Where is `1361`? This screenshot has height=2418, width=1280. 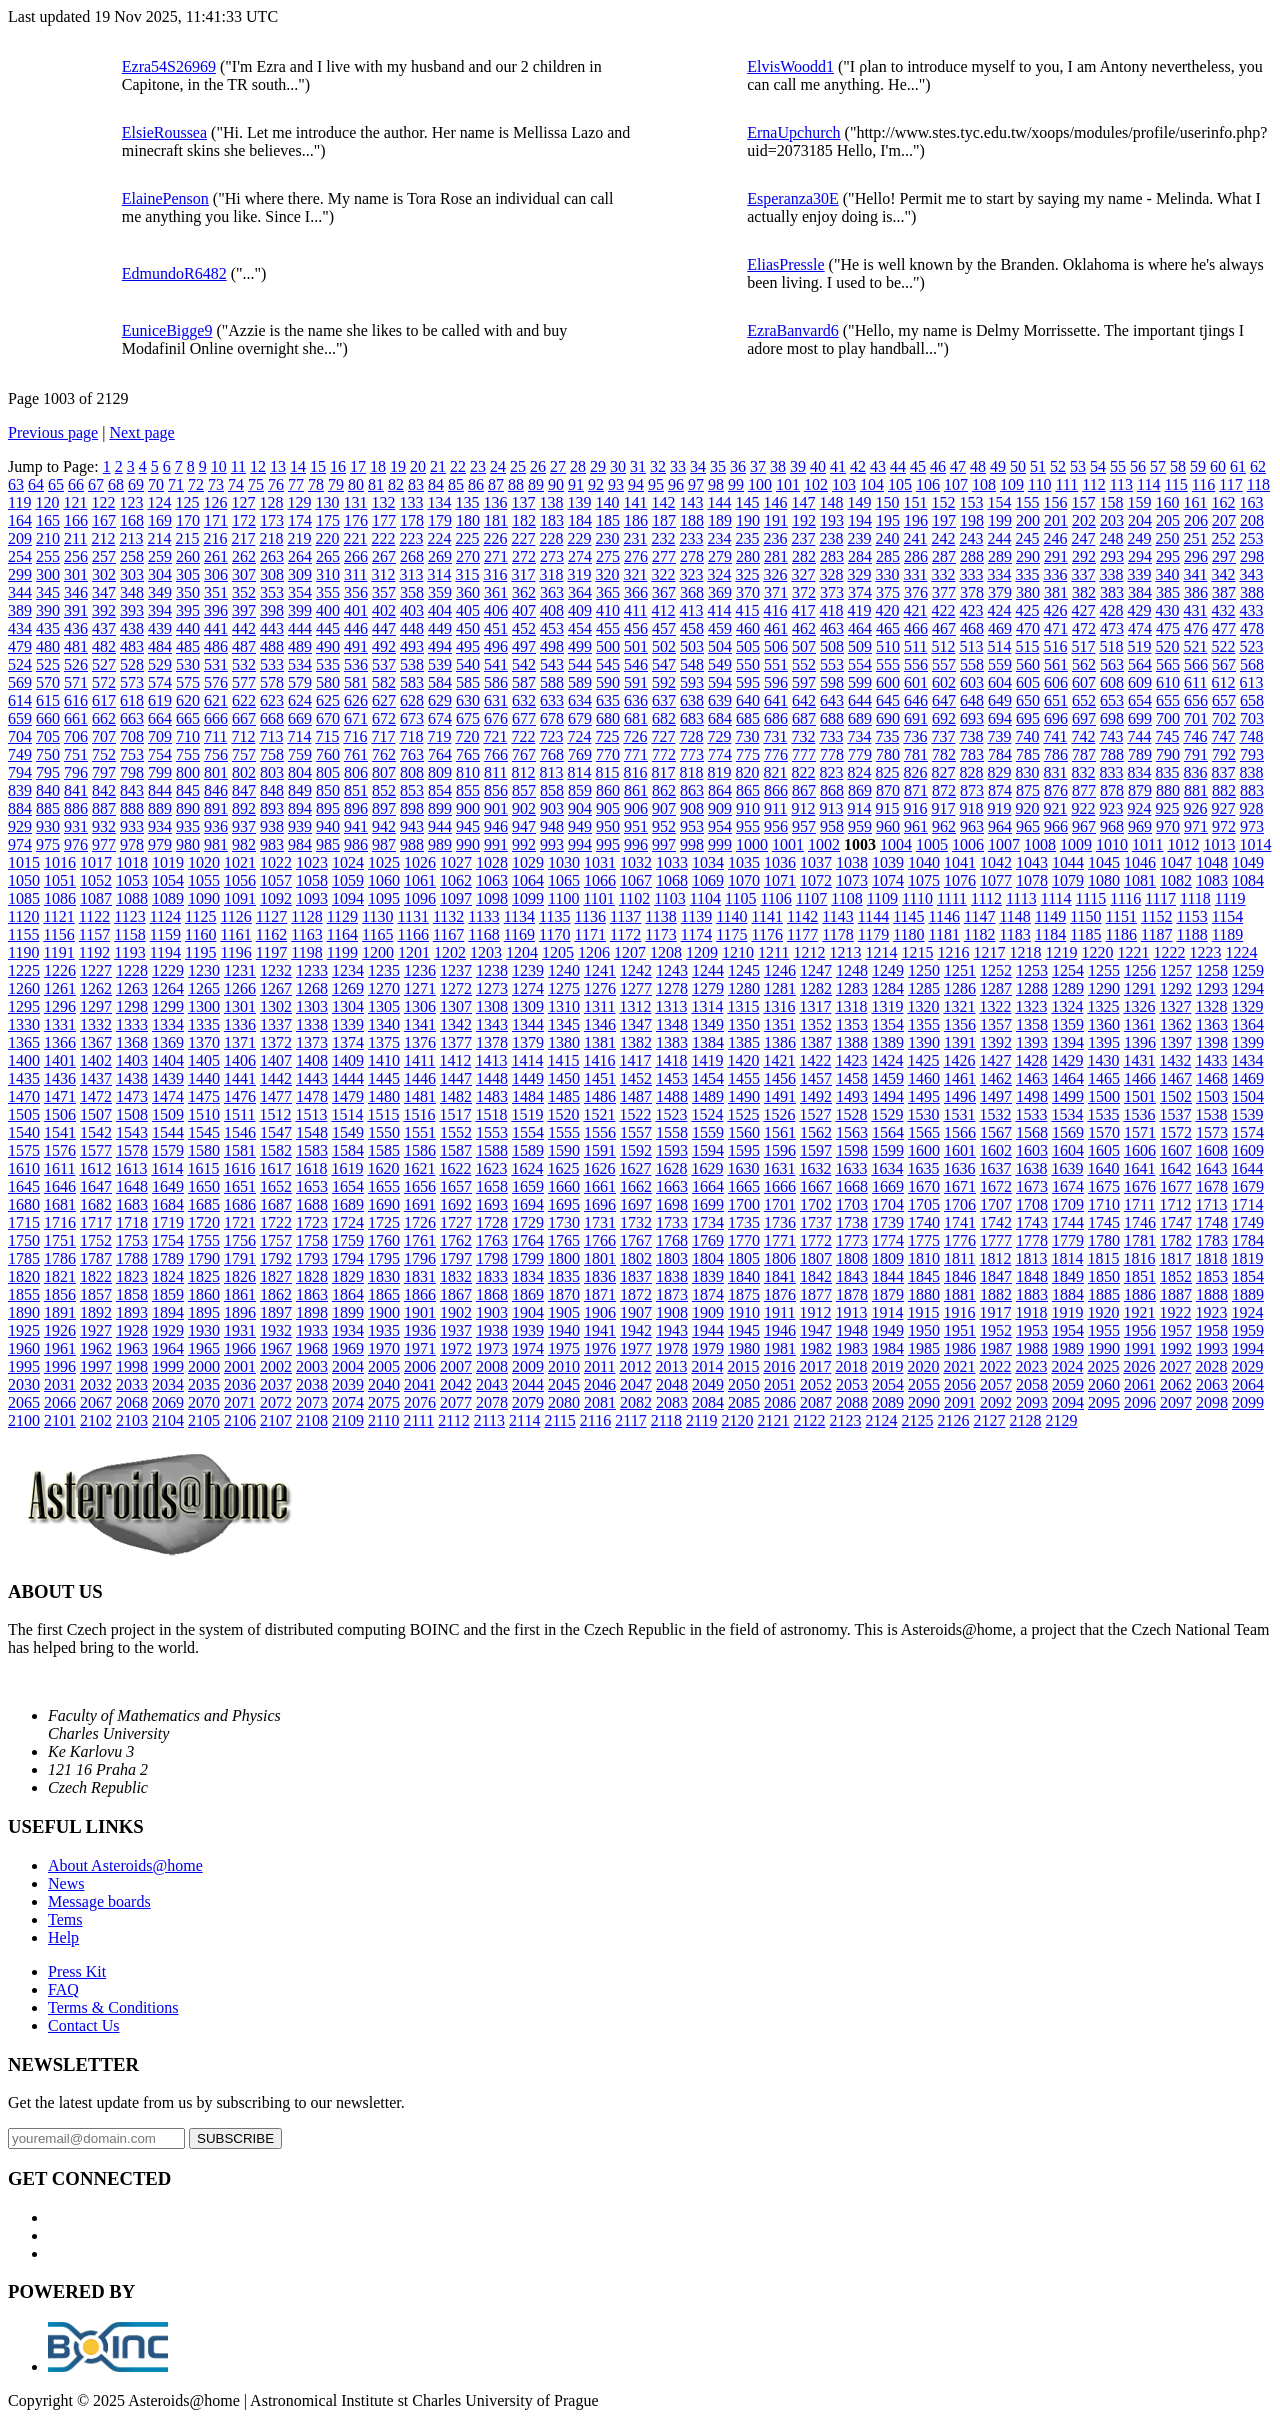 1361 is located at coordinates (1140, 1024).